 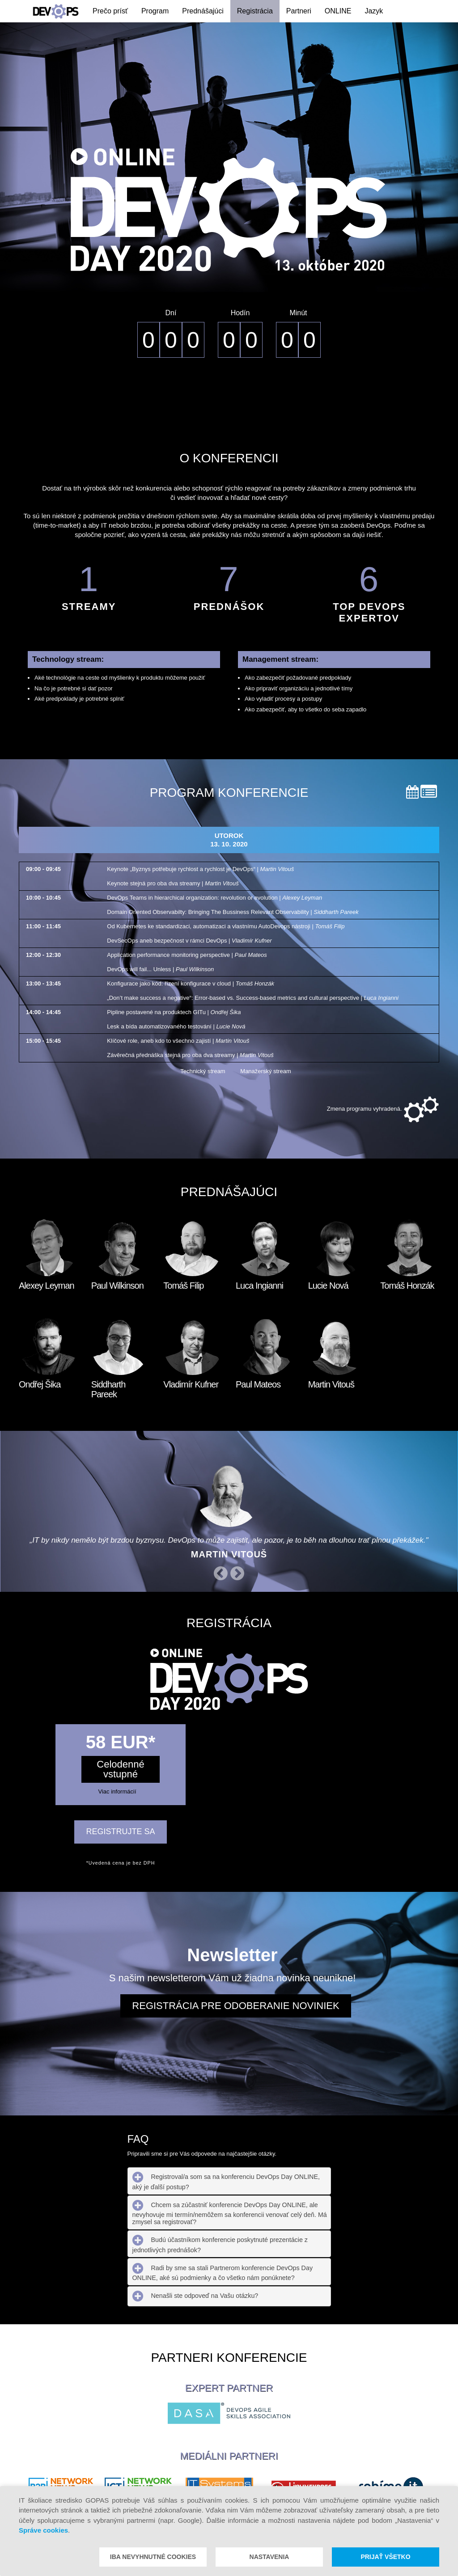 I want to click on Keynote „Byznys potřebuje rychlost a rychlost je DevOps“ |, so click(x=200, y=869).